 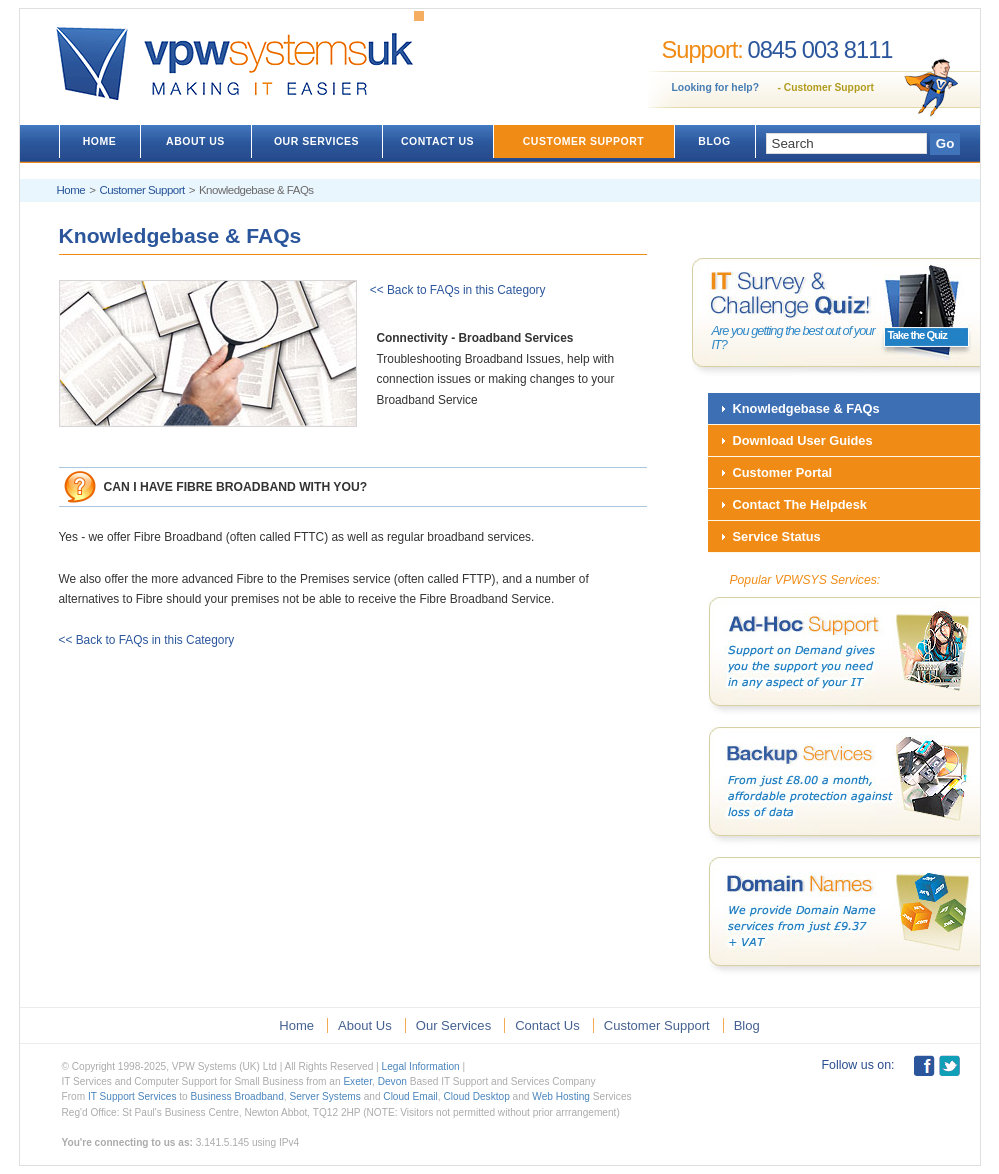 I want to click on Our Services, so click(x=453, y=1025).